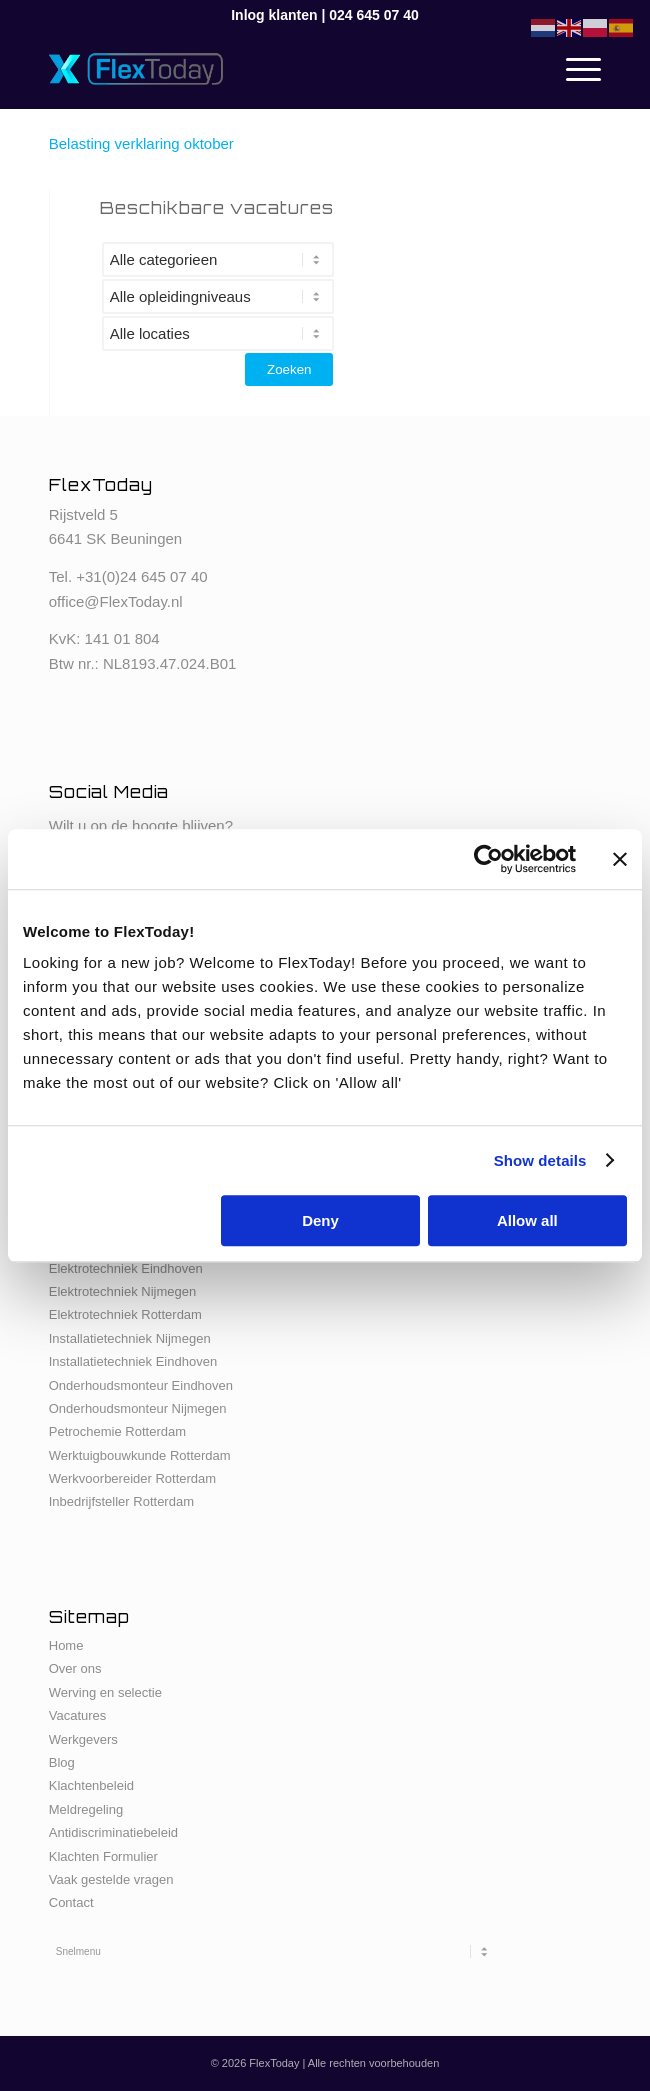 This screenshot has width=650, height=2091. I want to click on Werving en selectie, so click(105, 1692).